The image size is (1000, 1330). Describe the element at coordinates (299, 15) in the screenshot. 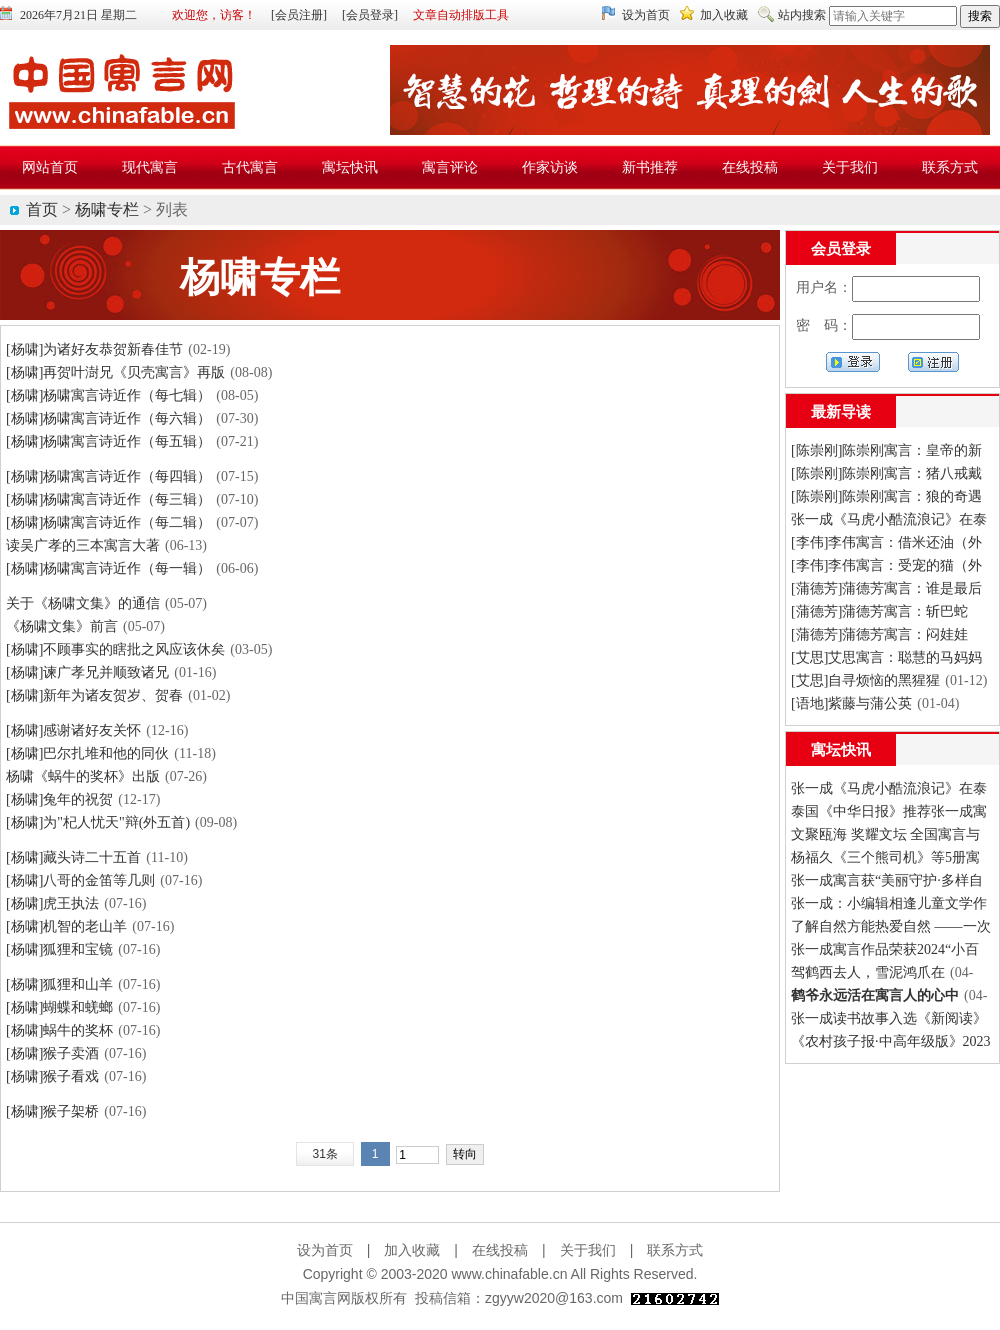

I see `[会员注册]` at that location.